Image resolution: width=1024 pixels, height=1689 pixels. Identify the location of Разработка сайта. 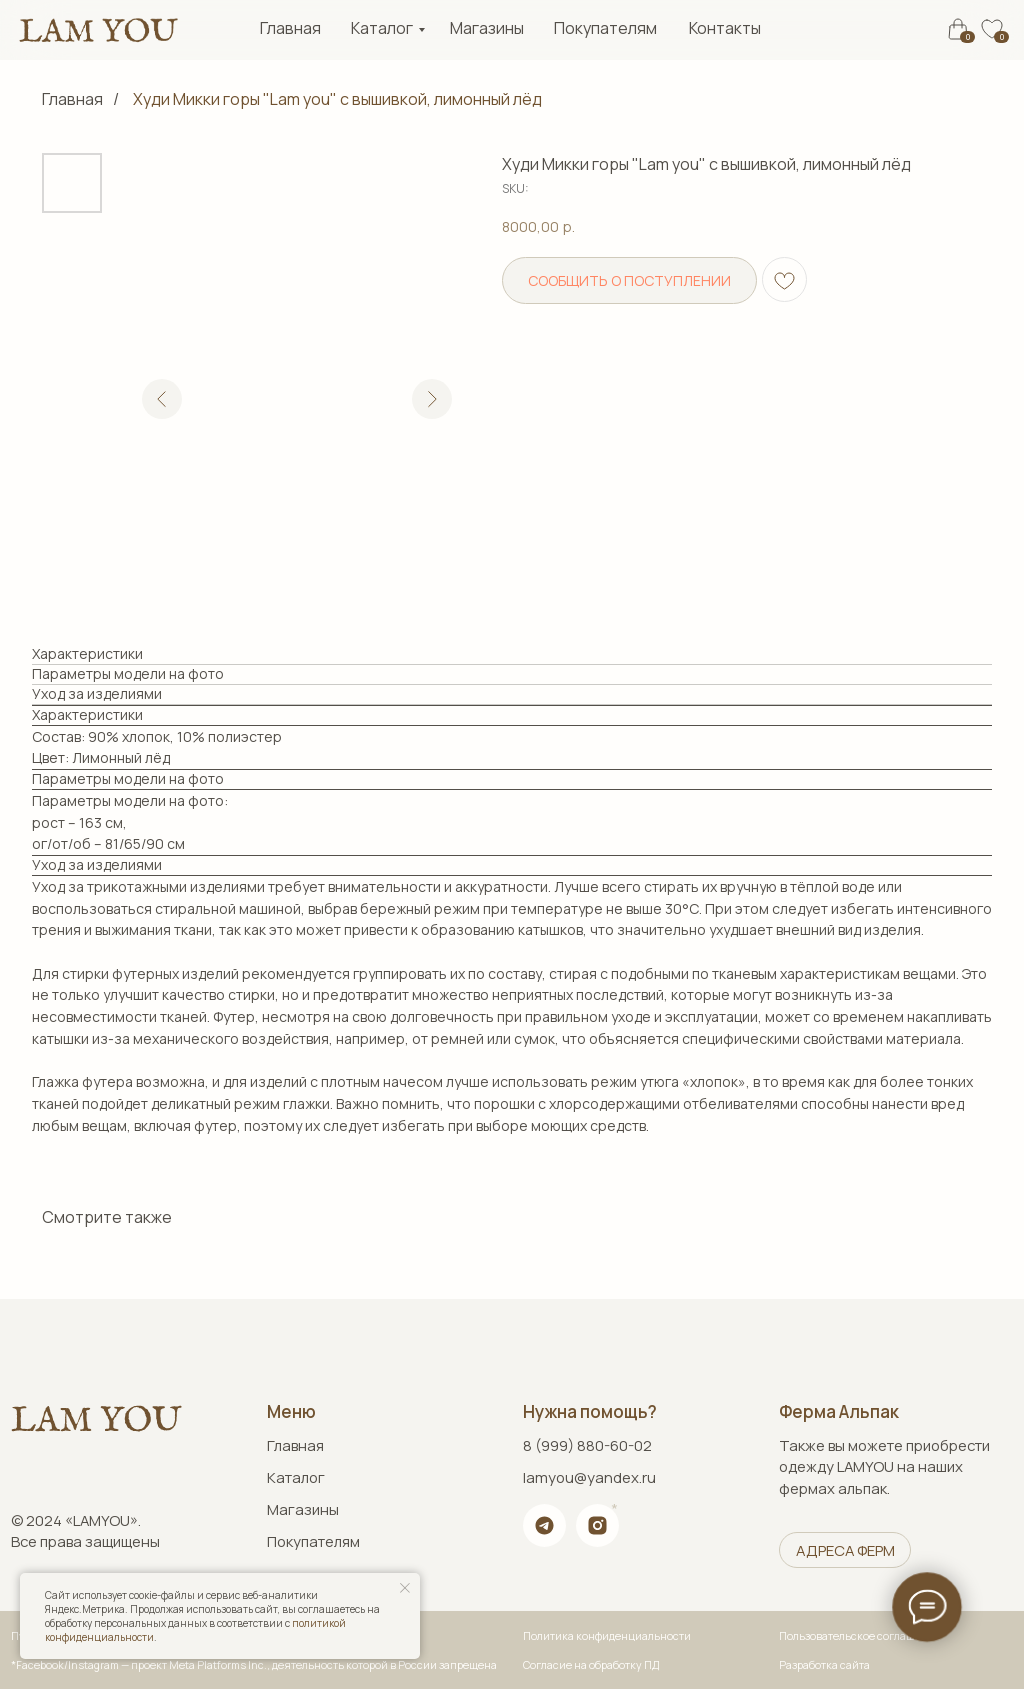
(824, 1665).